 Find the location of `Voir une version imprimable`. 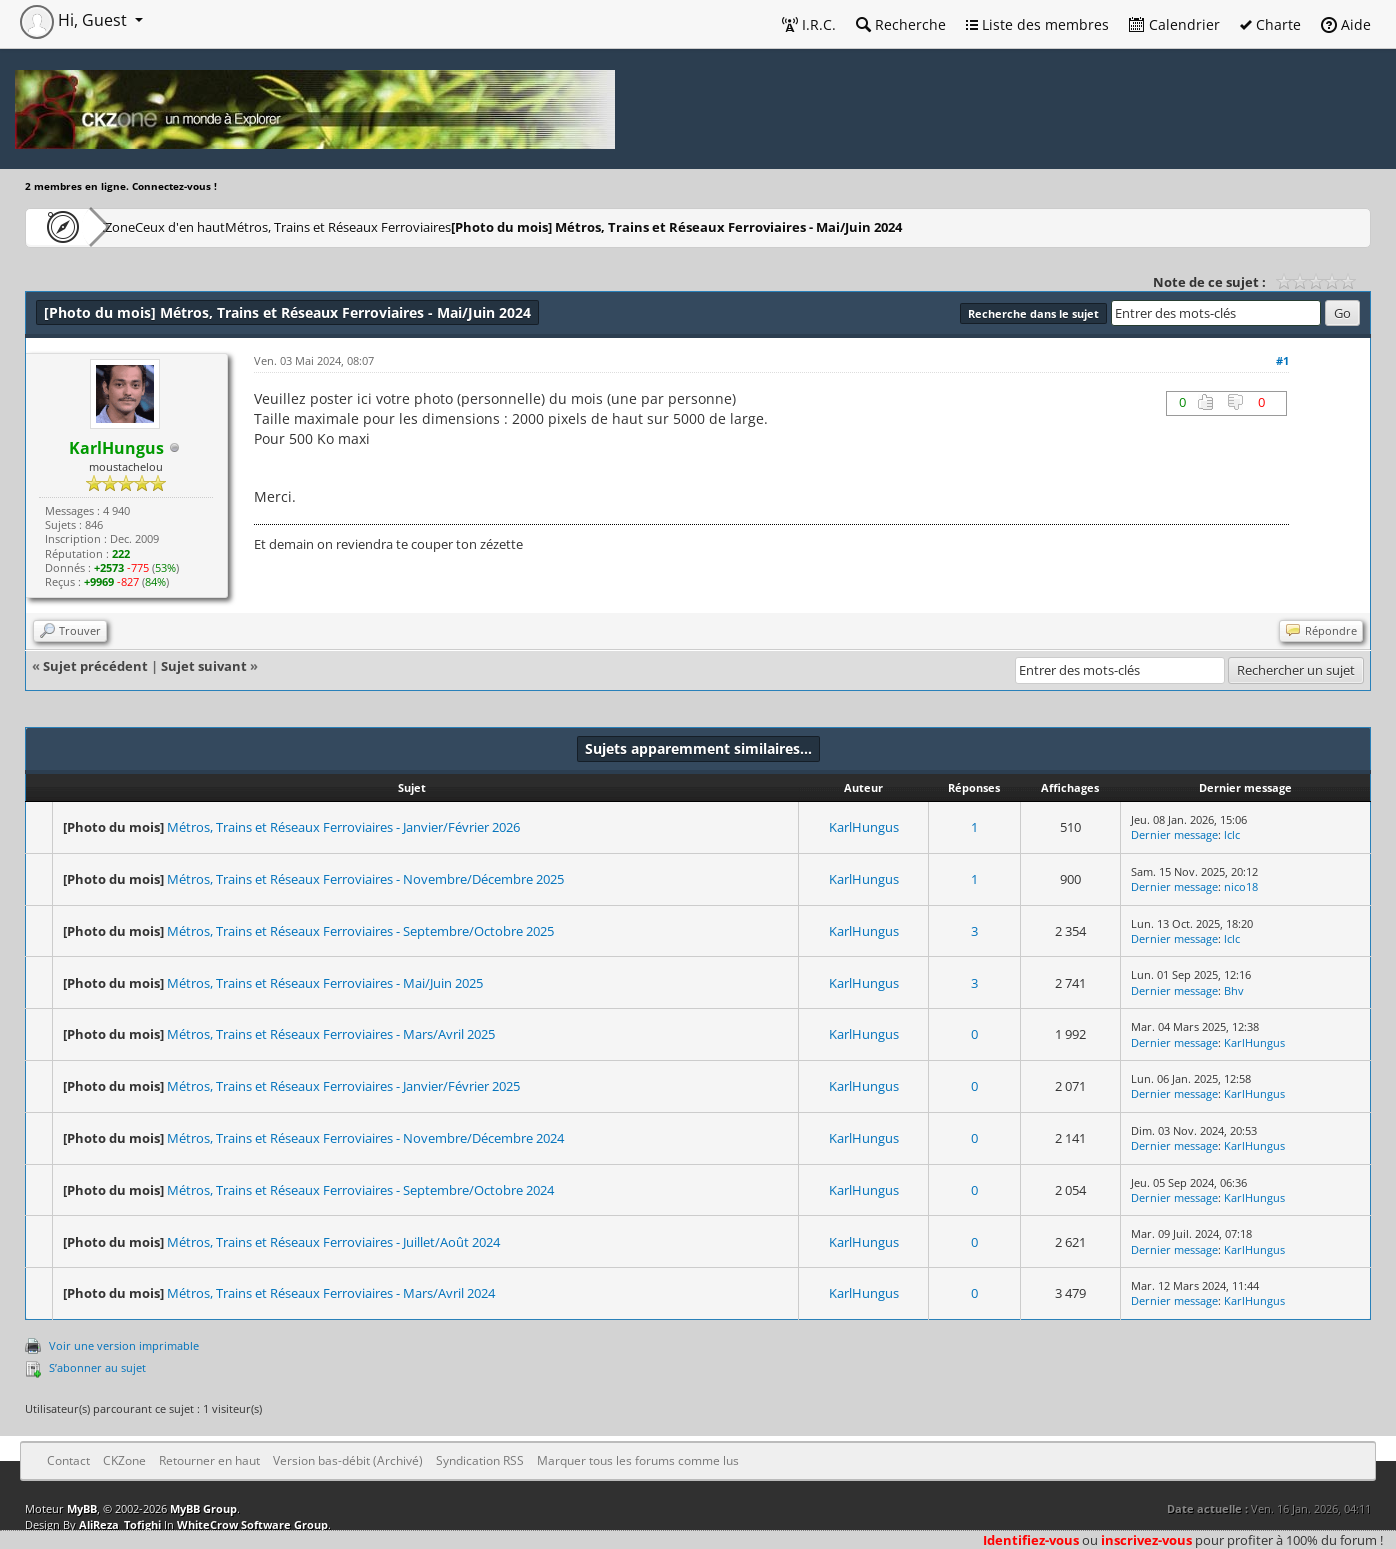

Voir une version imprimable is located at coordinates (124, 1345).